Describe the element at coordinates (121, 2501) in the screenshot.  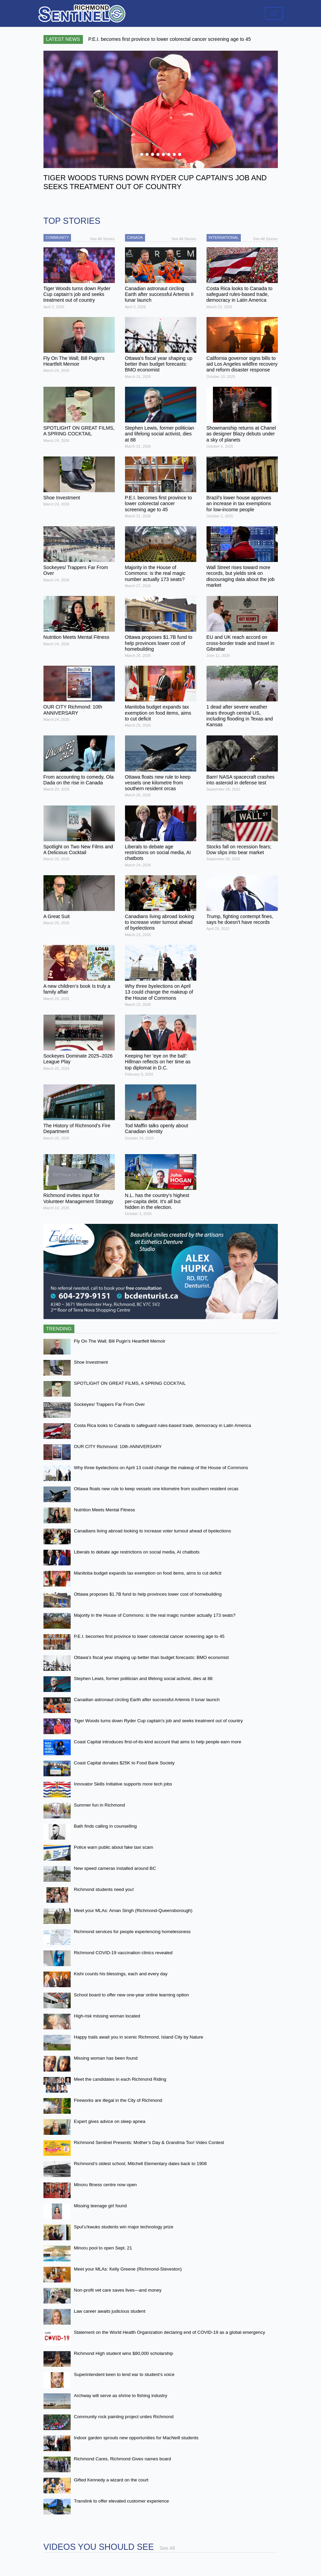
I see `Translink to offer elevated customer experience` at that location.